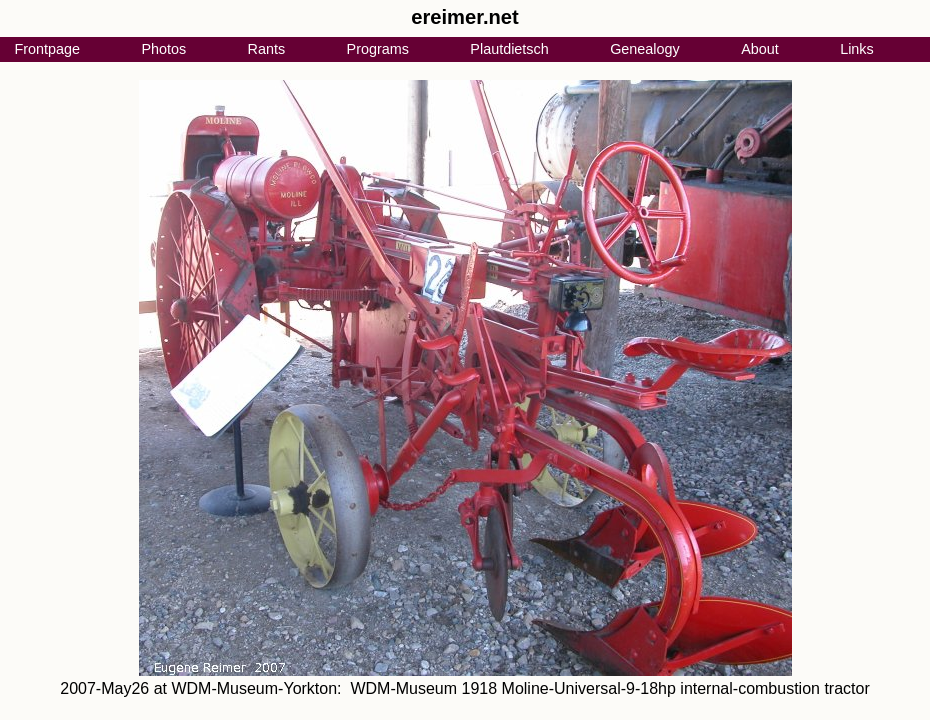 The height and width of the screenshot is (720, 930). What do you see at coordinates (760, 49) in the screenshot?
I see `About` at bounding box center [760, 49].